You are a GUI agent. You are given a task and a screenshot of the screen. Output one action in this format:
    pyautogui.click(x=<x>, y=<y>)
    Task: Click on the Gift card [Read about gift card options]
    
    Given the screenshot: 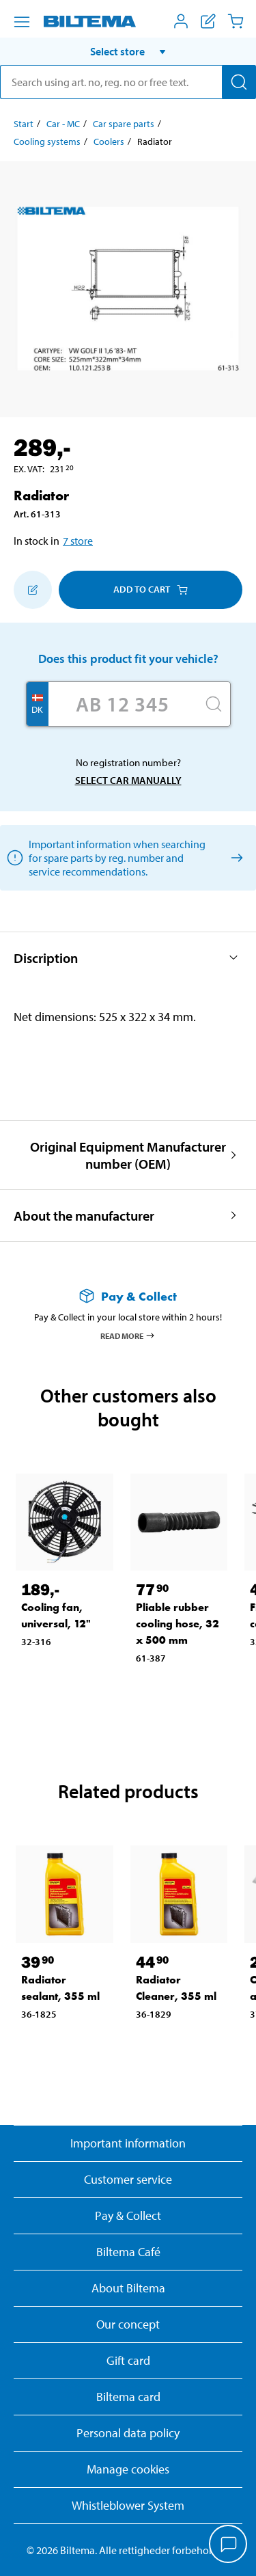 What is the action you would take?
    pyautogui.click(x=128, y=2360)
    